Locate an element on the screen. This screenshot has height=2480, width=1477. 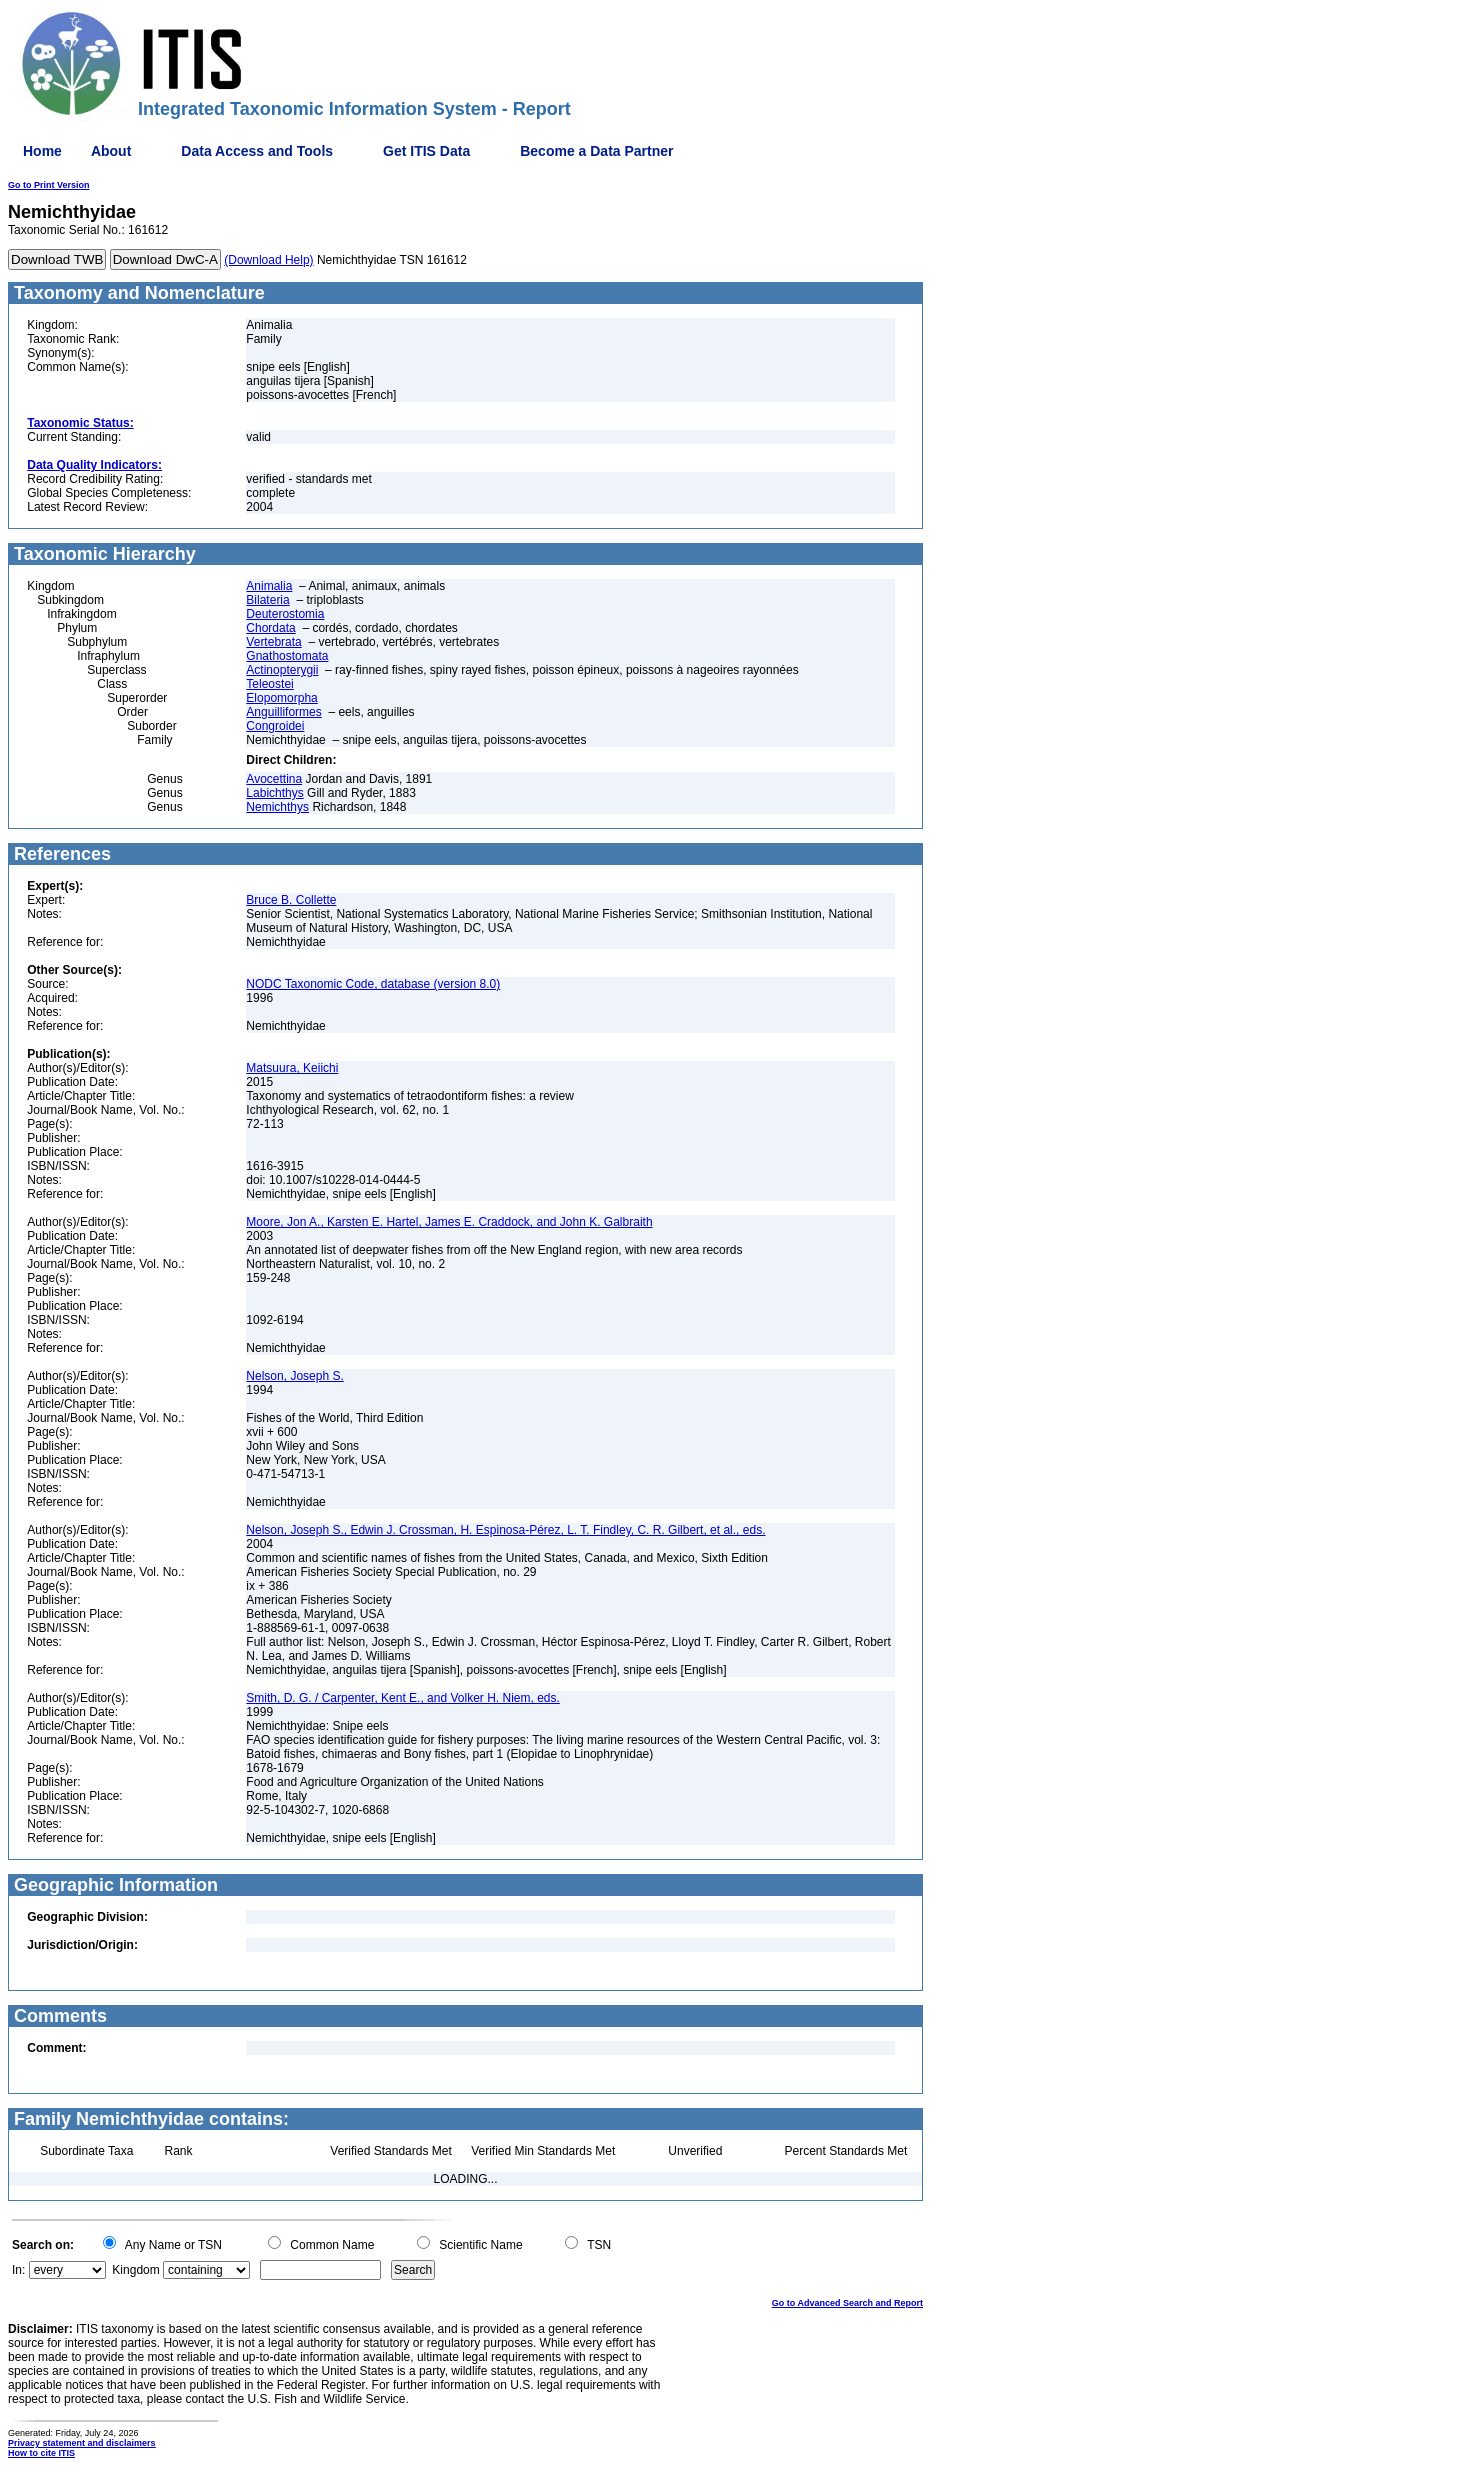
Actinopterygii is located at coordinates (282, 670).